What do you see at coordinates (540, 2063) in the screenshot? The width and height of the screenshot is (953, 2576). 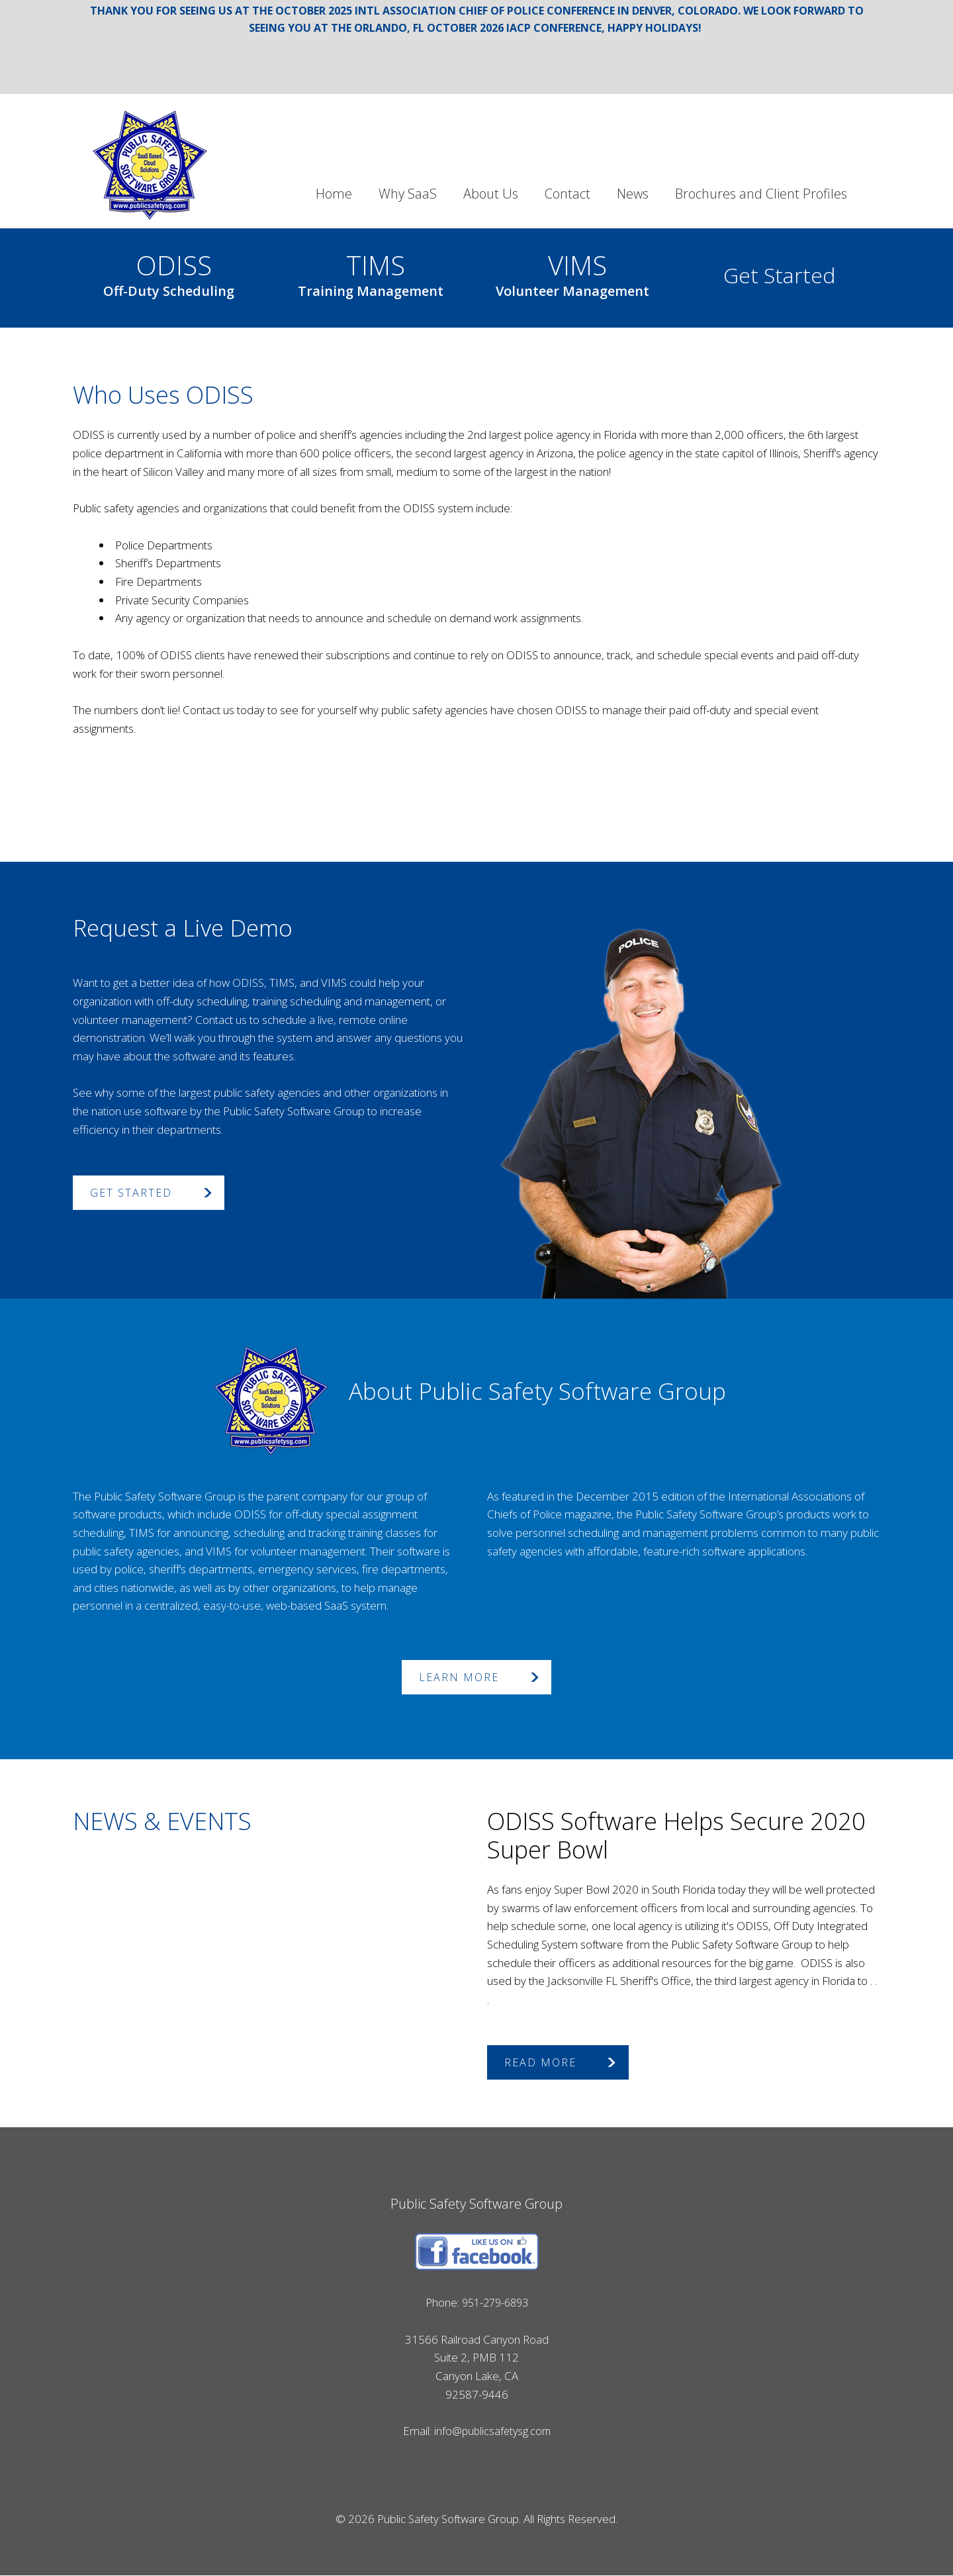 I see `Read More` at bounding box center [540, 2063].